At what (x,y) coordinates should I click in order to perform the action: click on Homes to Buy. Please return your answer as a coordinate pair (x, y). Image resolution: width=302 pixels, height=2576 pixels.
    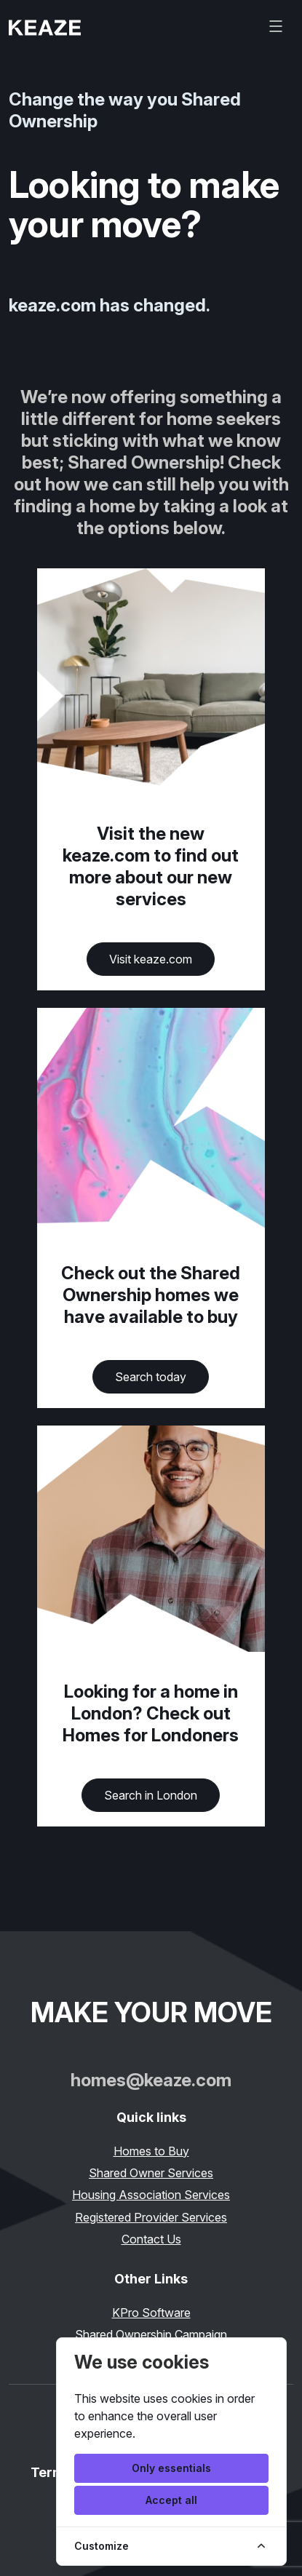
    Looking at the image, I should click on (151, 2151).